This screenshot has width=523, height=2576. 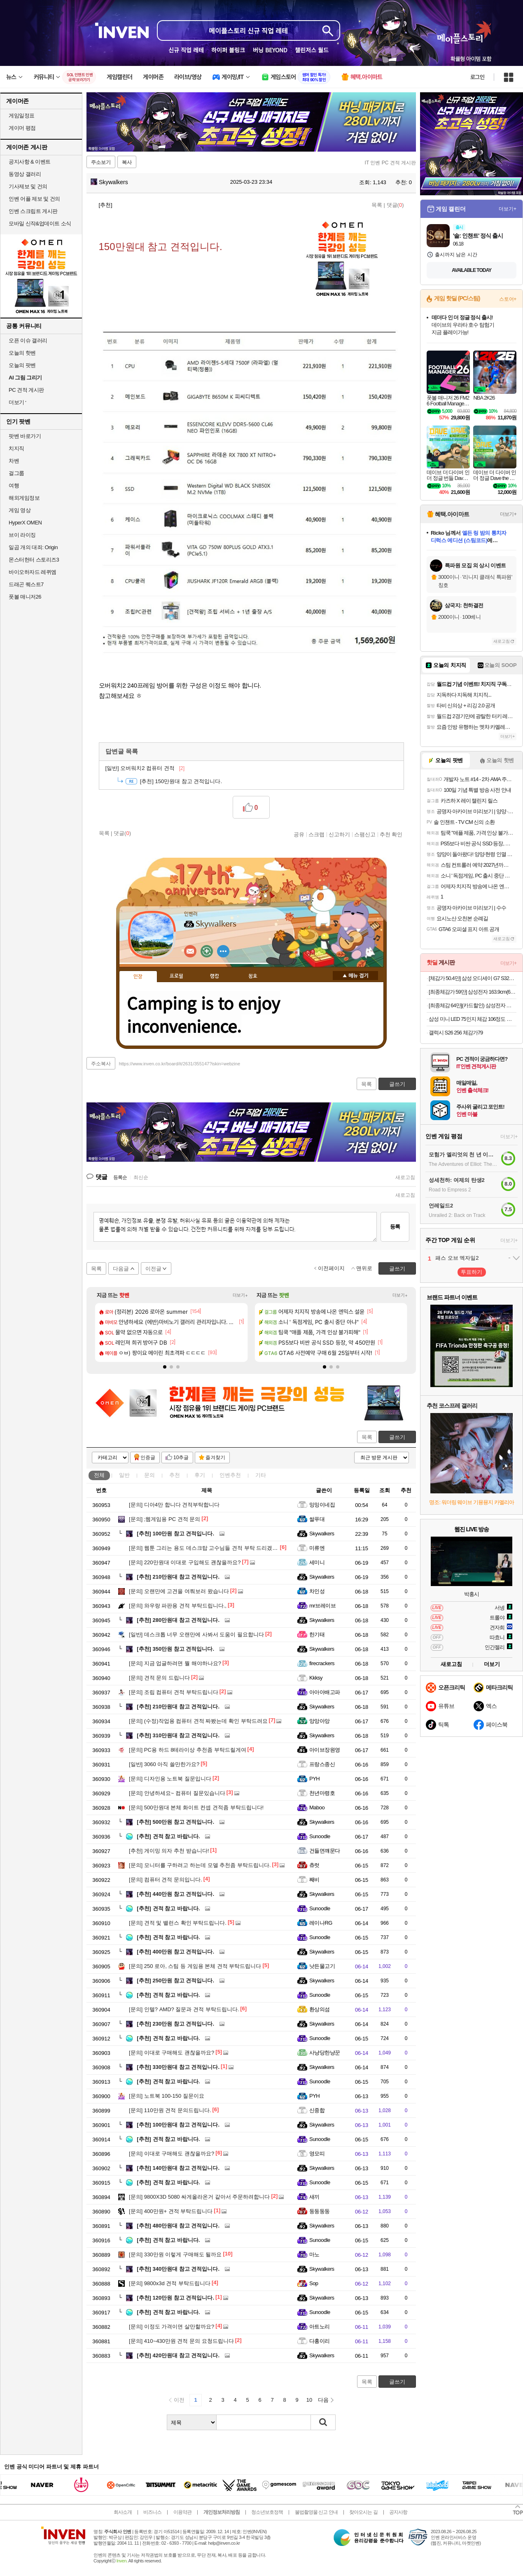 What do you see at coordinates (40, 223) in the screenshot?
I see `모바일 신작&업데이트 소식` at bounding box center [40, 223].